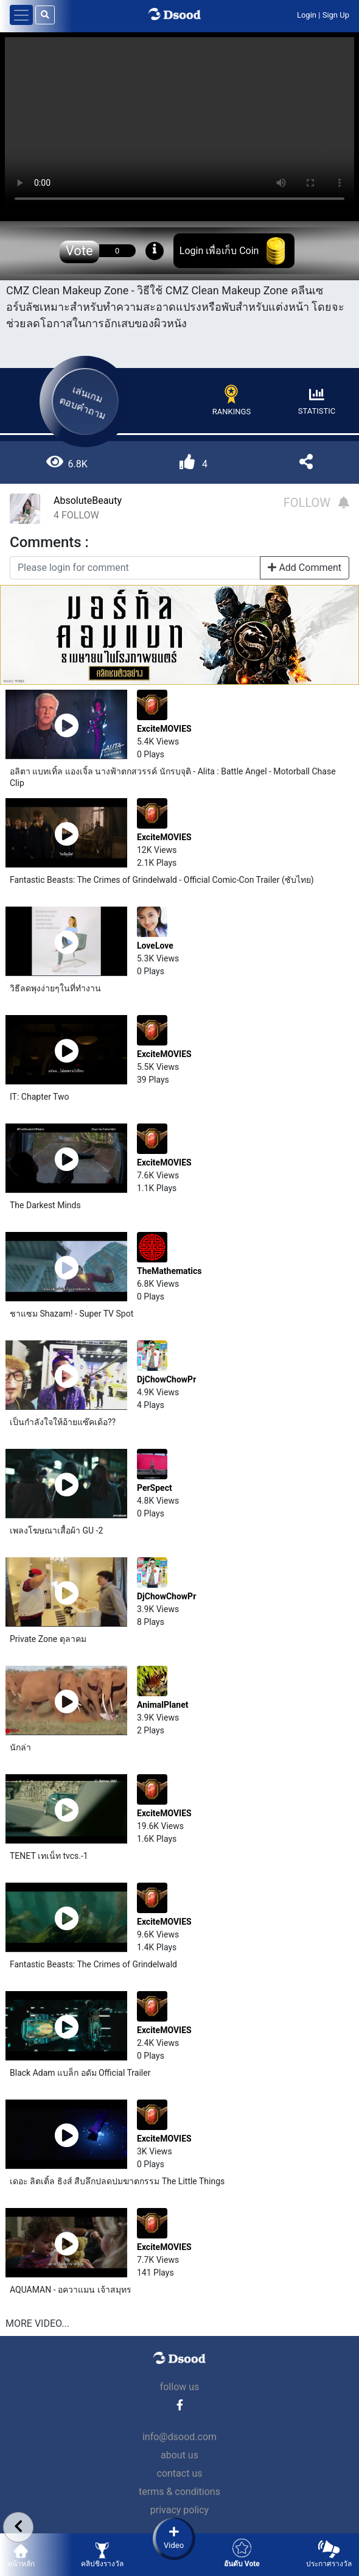 This screenshot has height=2576, width=359. Describe the element at coordinates (56, 1530) in the screenshot. I see `เพลงโฆษณาเสื้อผ้า GU -2` at that location.